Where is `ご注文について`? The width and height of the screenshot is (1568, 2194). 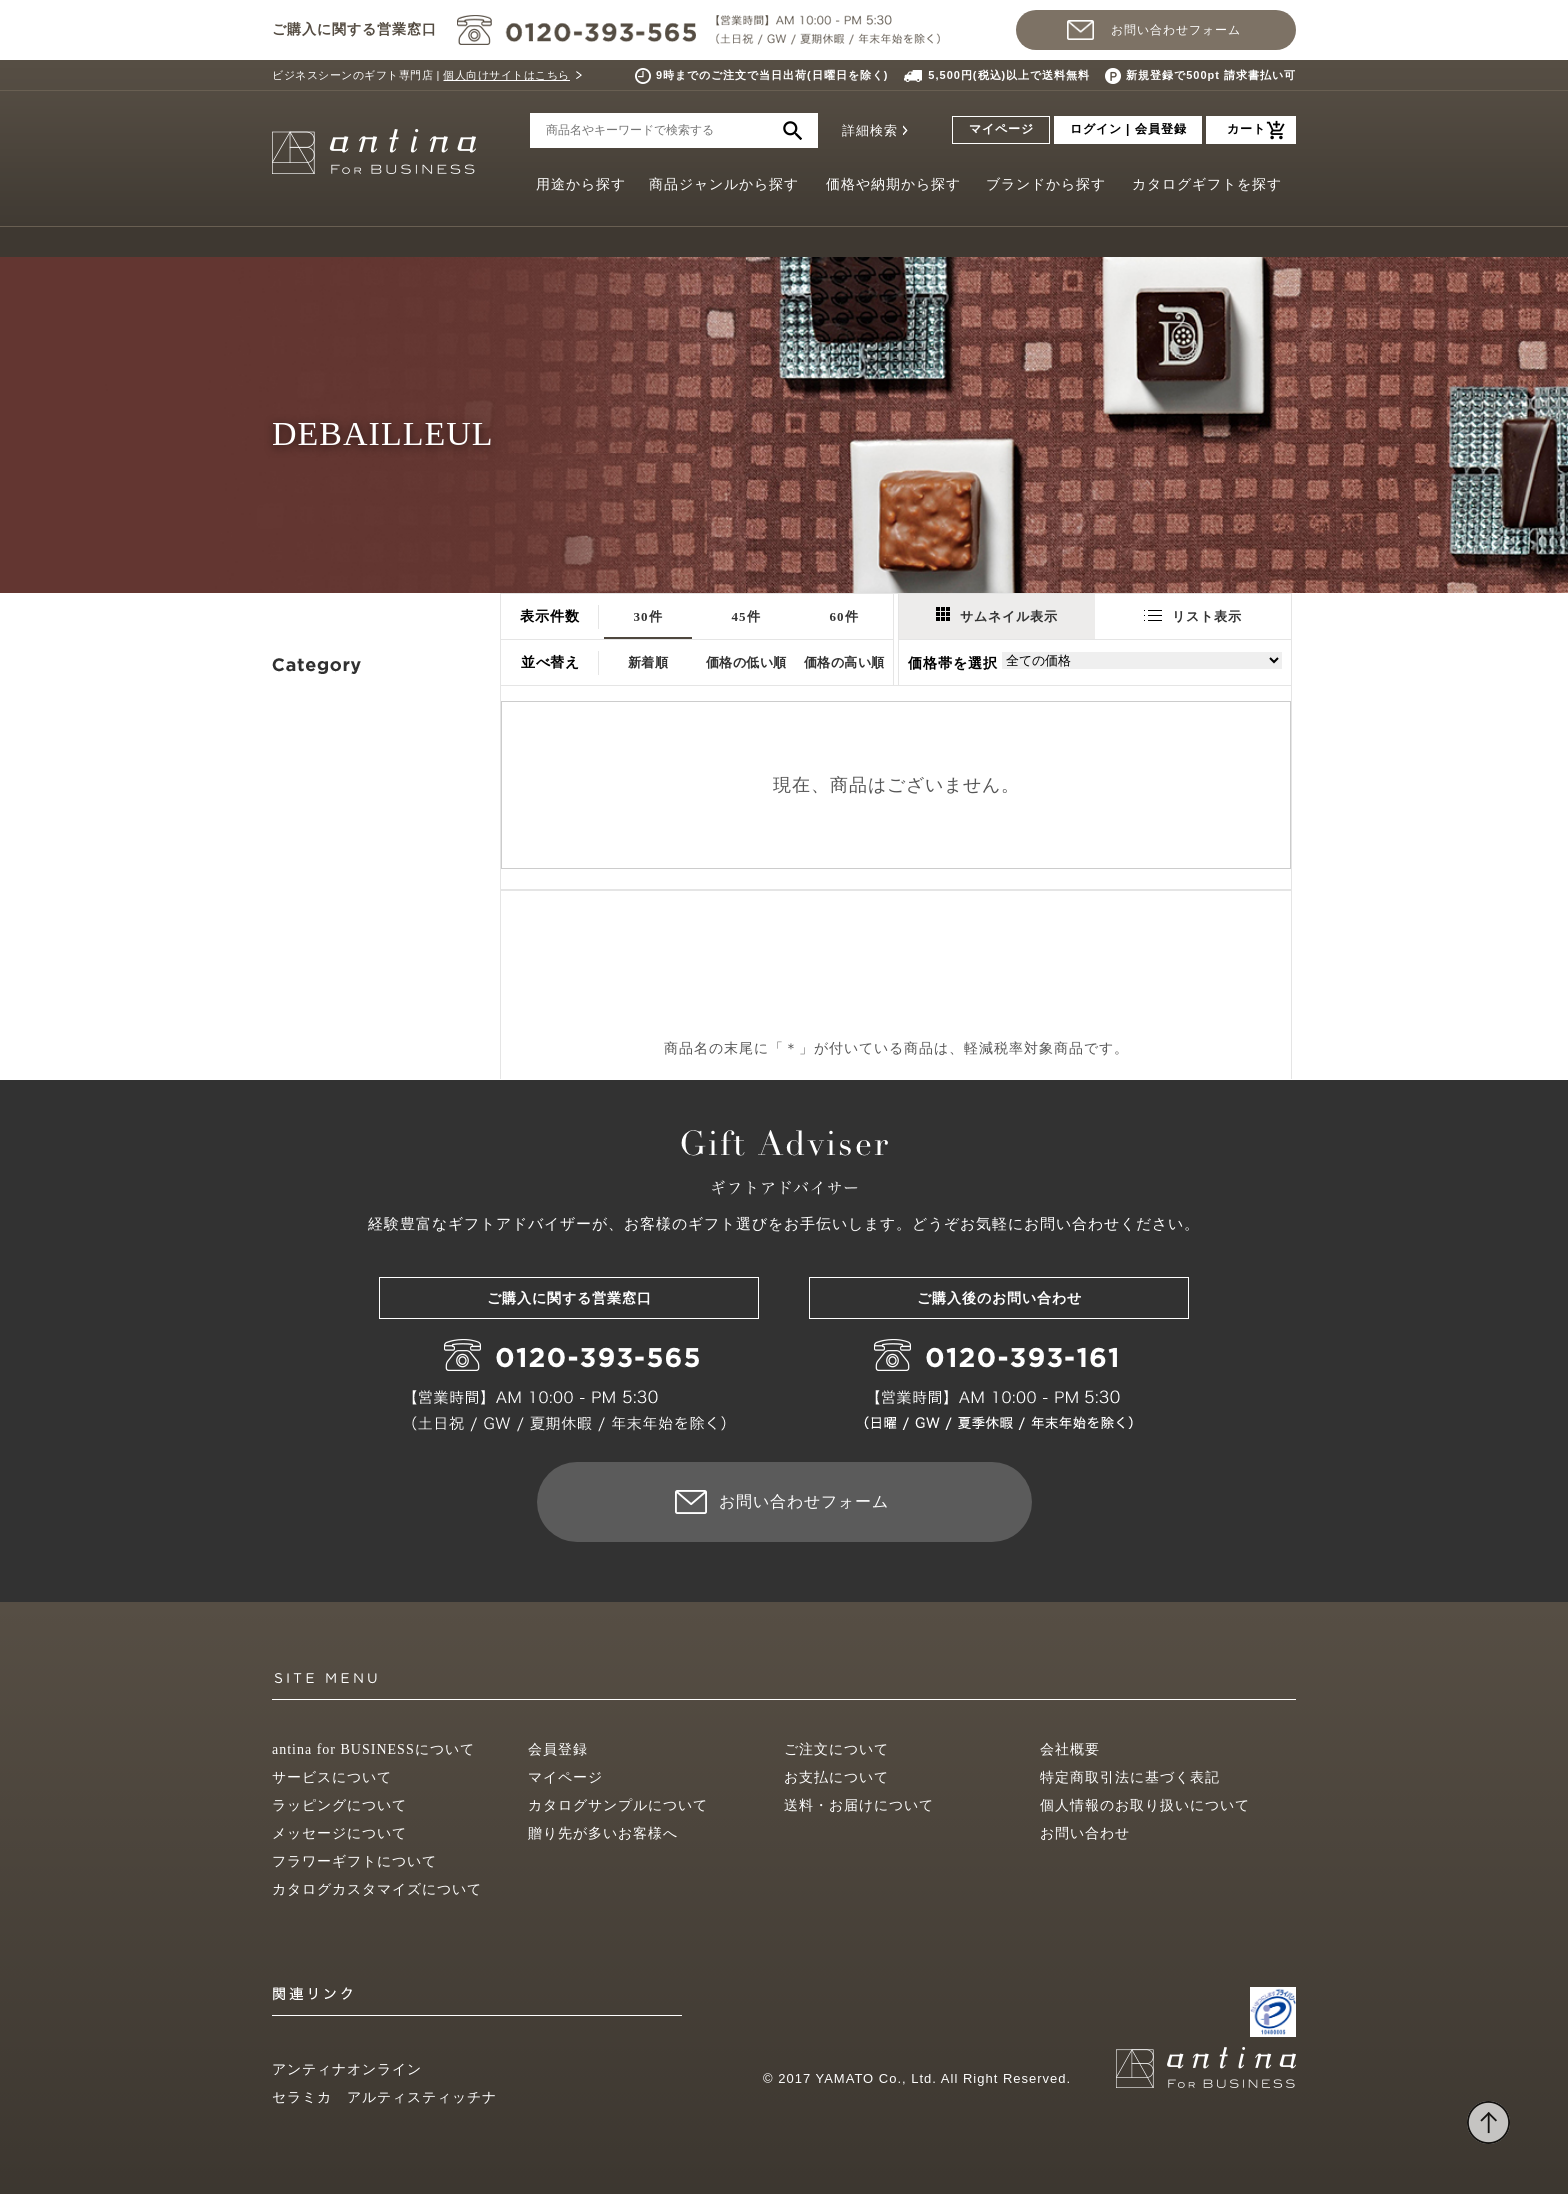
ご注文について is located at coordinates (836, 1749).